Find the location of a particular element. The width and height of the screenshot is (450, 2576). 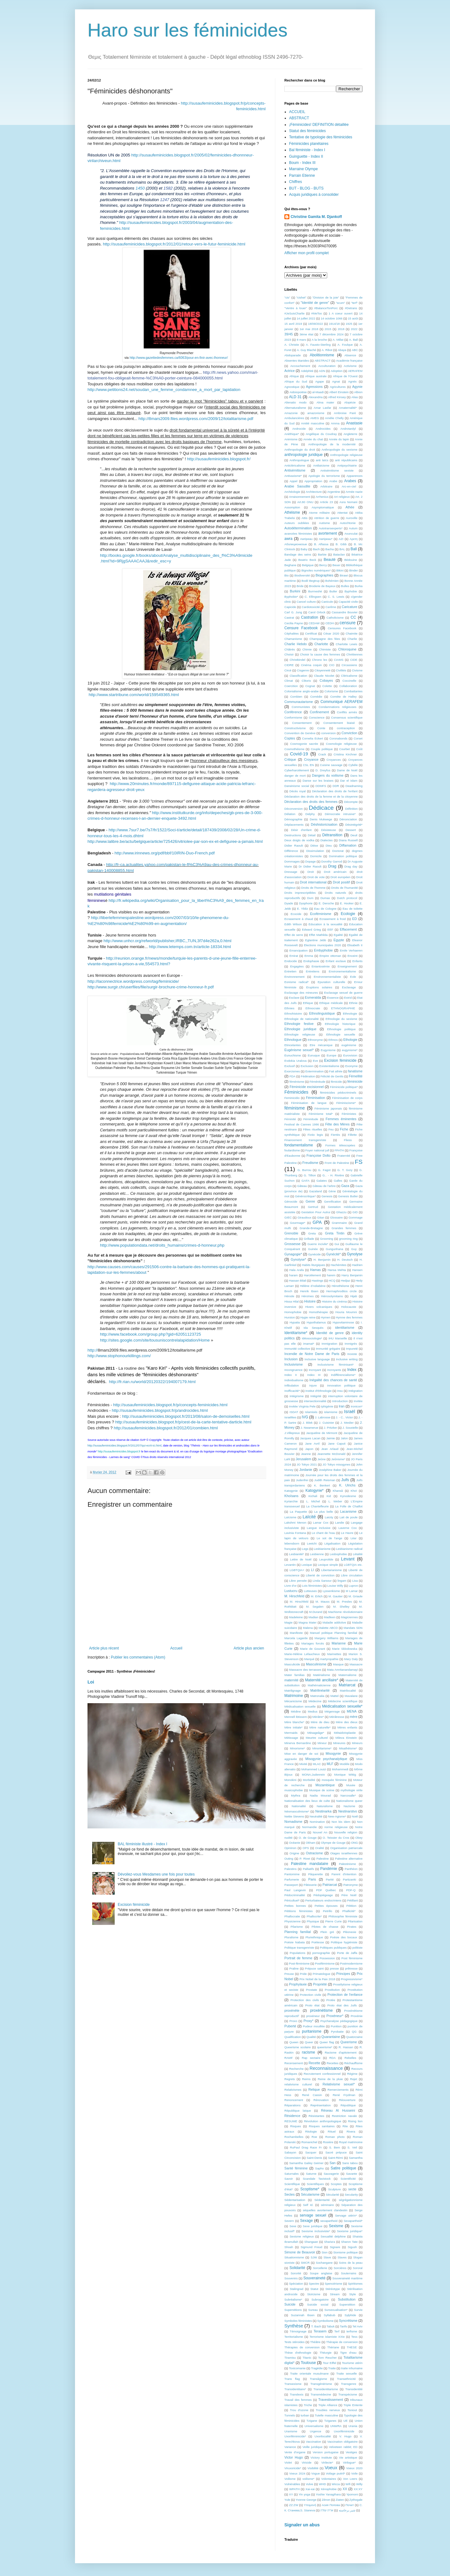

Origine is located at coordinates (294, 1853).